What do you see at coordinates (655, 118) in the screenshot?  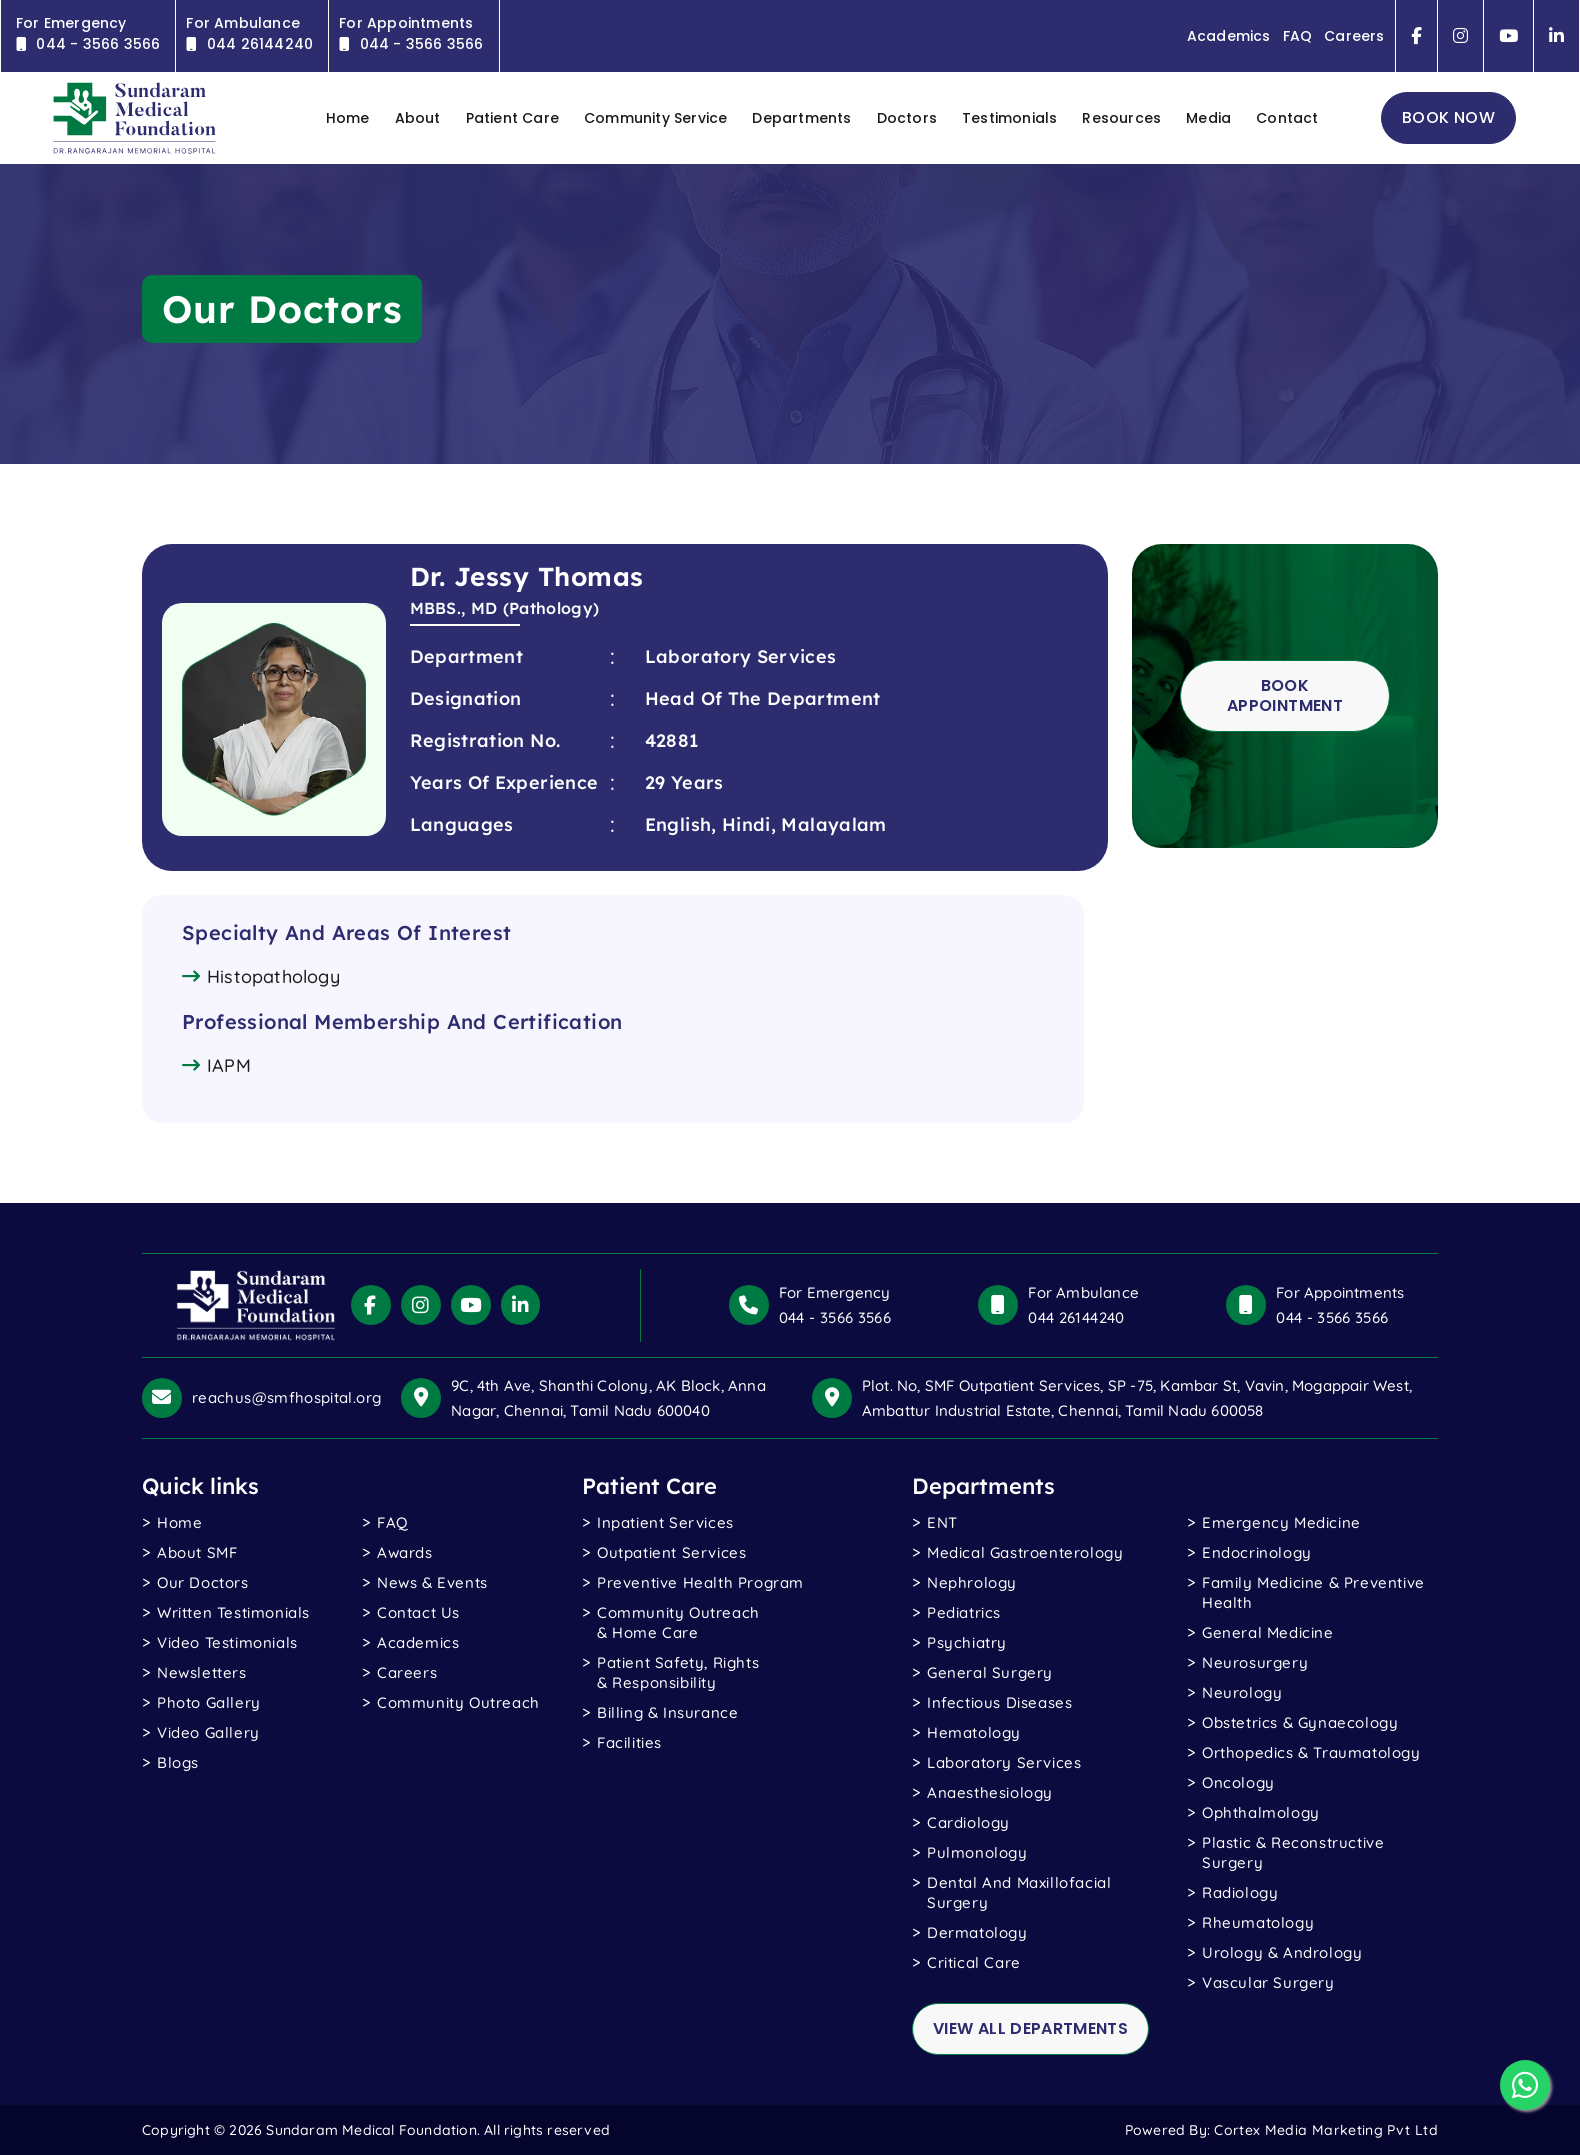 I see `Community Service` at bounding box center [655, 118].